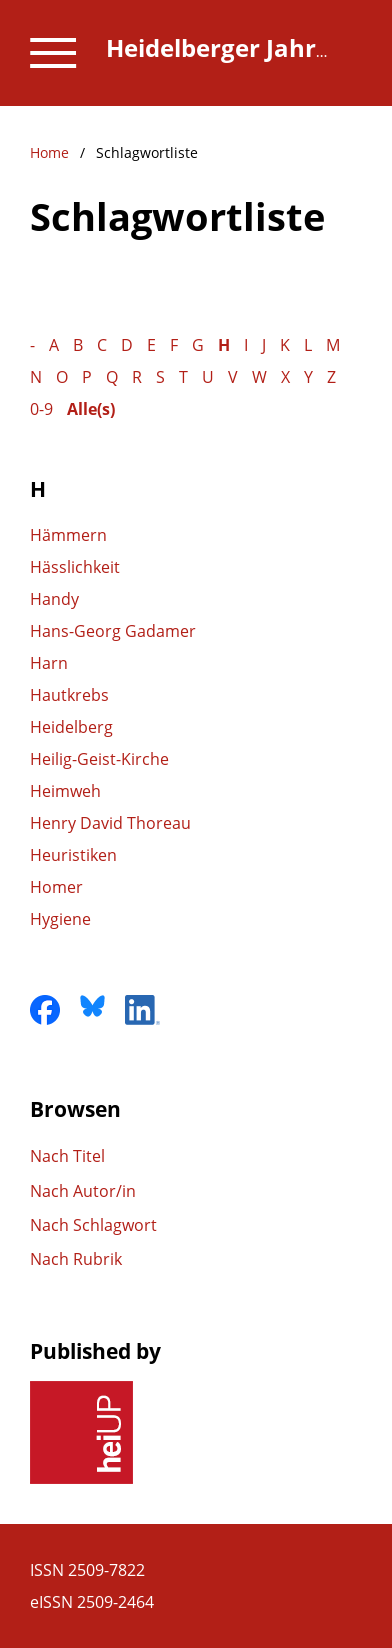 The width and height of the screenshot is (392, 1648). I want to click on Hans-Georg Gadamer, so click(113, 631).